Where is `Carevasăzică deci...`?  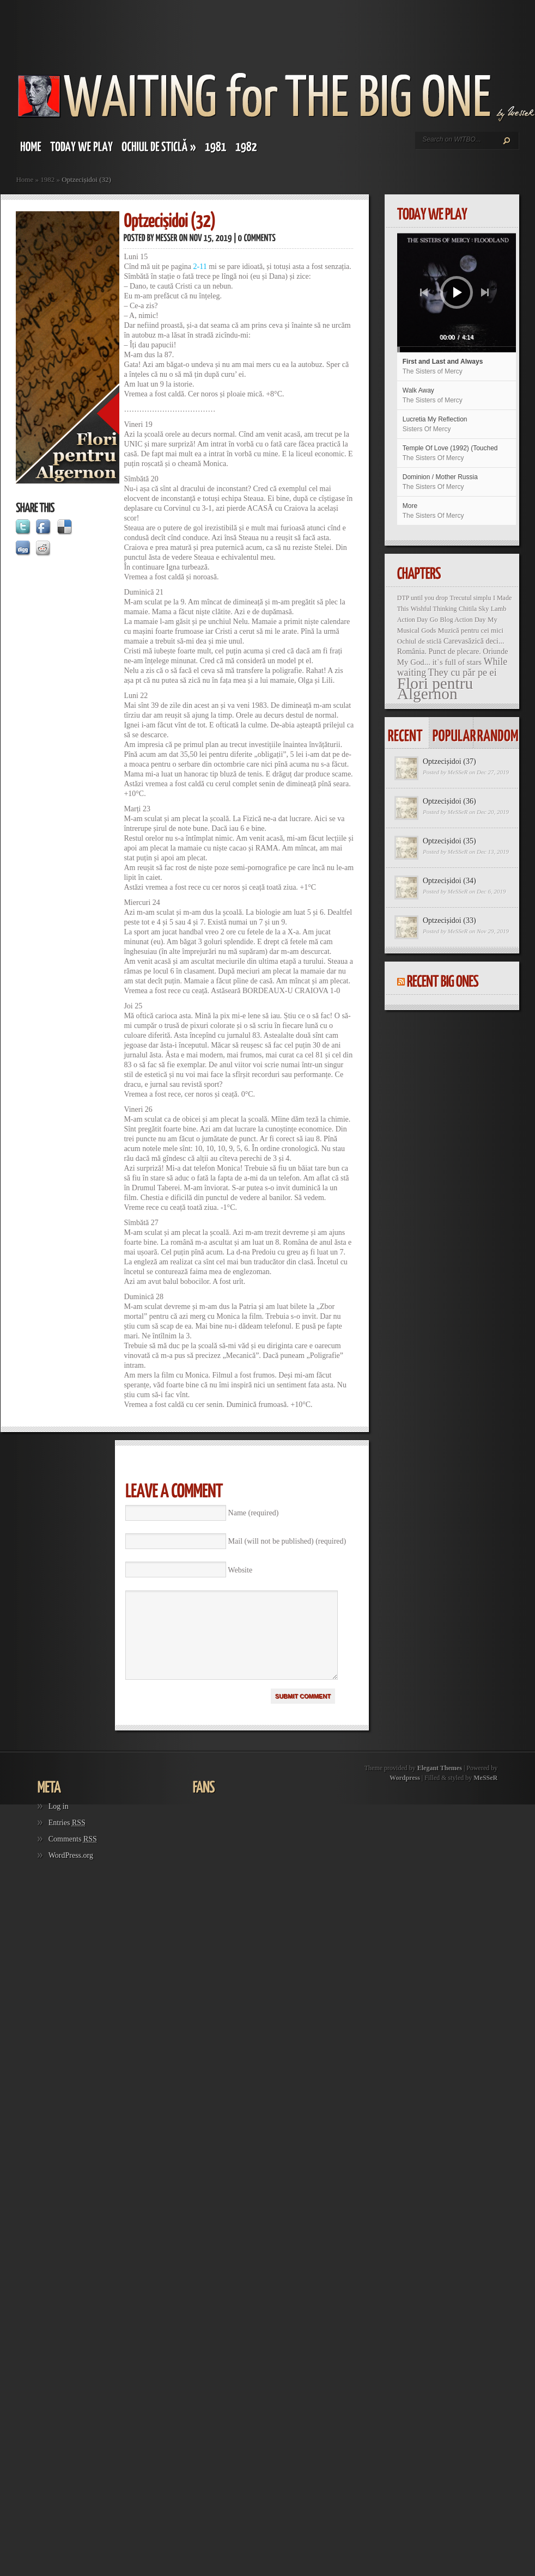
Carevasăzică deci... is located at coordinates (473, 641).